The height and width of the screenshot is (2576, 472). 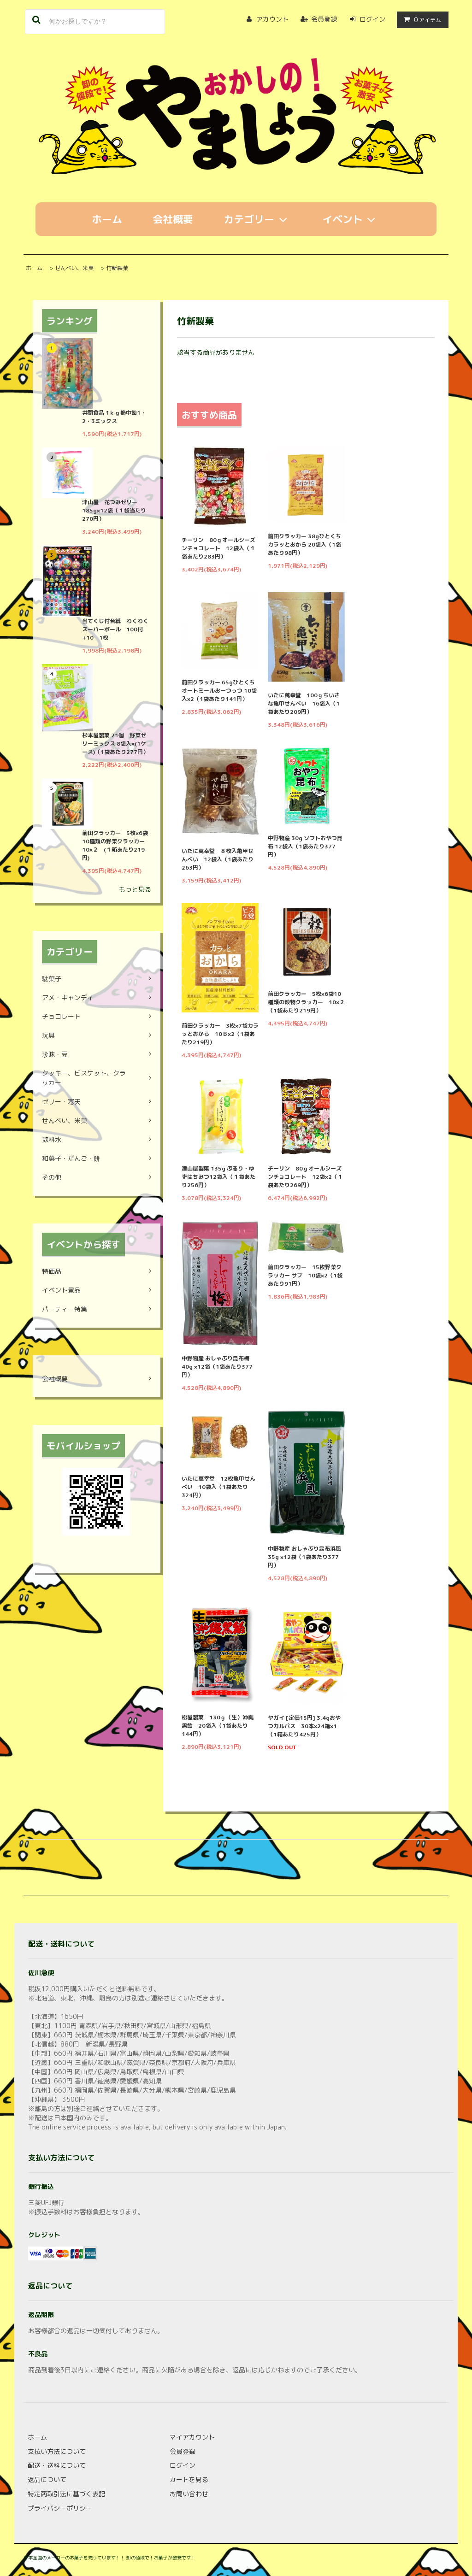 What do you see at coordinates (218, 1176) in the screenshot?
I see `津山屋製菓 135g ぷるり・ゆずはちみつ12袋入（１袋あたり256円）` at bounding box center [218, 1176].